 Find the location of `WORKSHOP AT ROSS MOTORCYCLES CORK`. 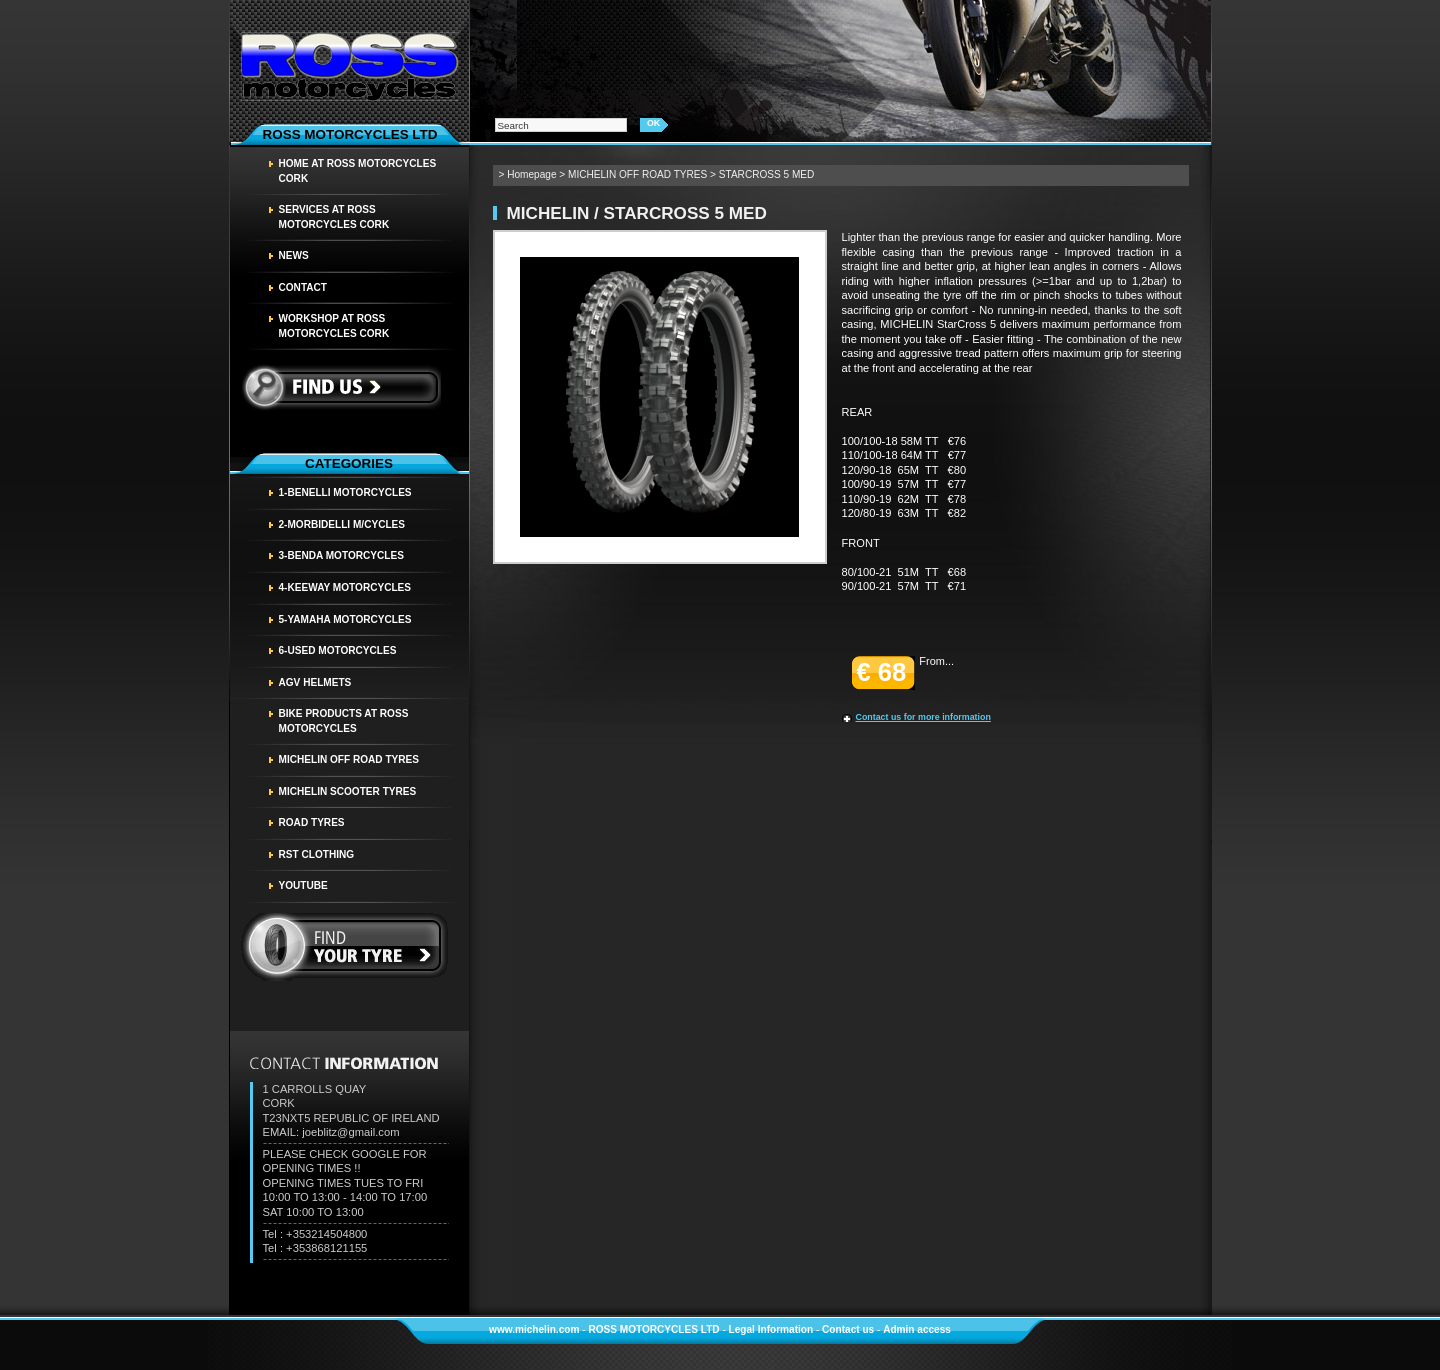

WORKSHOP AT ROSS MOTORCYCLES CORK is located at coordinates (334, 326).